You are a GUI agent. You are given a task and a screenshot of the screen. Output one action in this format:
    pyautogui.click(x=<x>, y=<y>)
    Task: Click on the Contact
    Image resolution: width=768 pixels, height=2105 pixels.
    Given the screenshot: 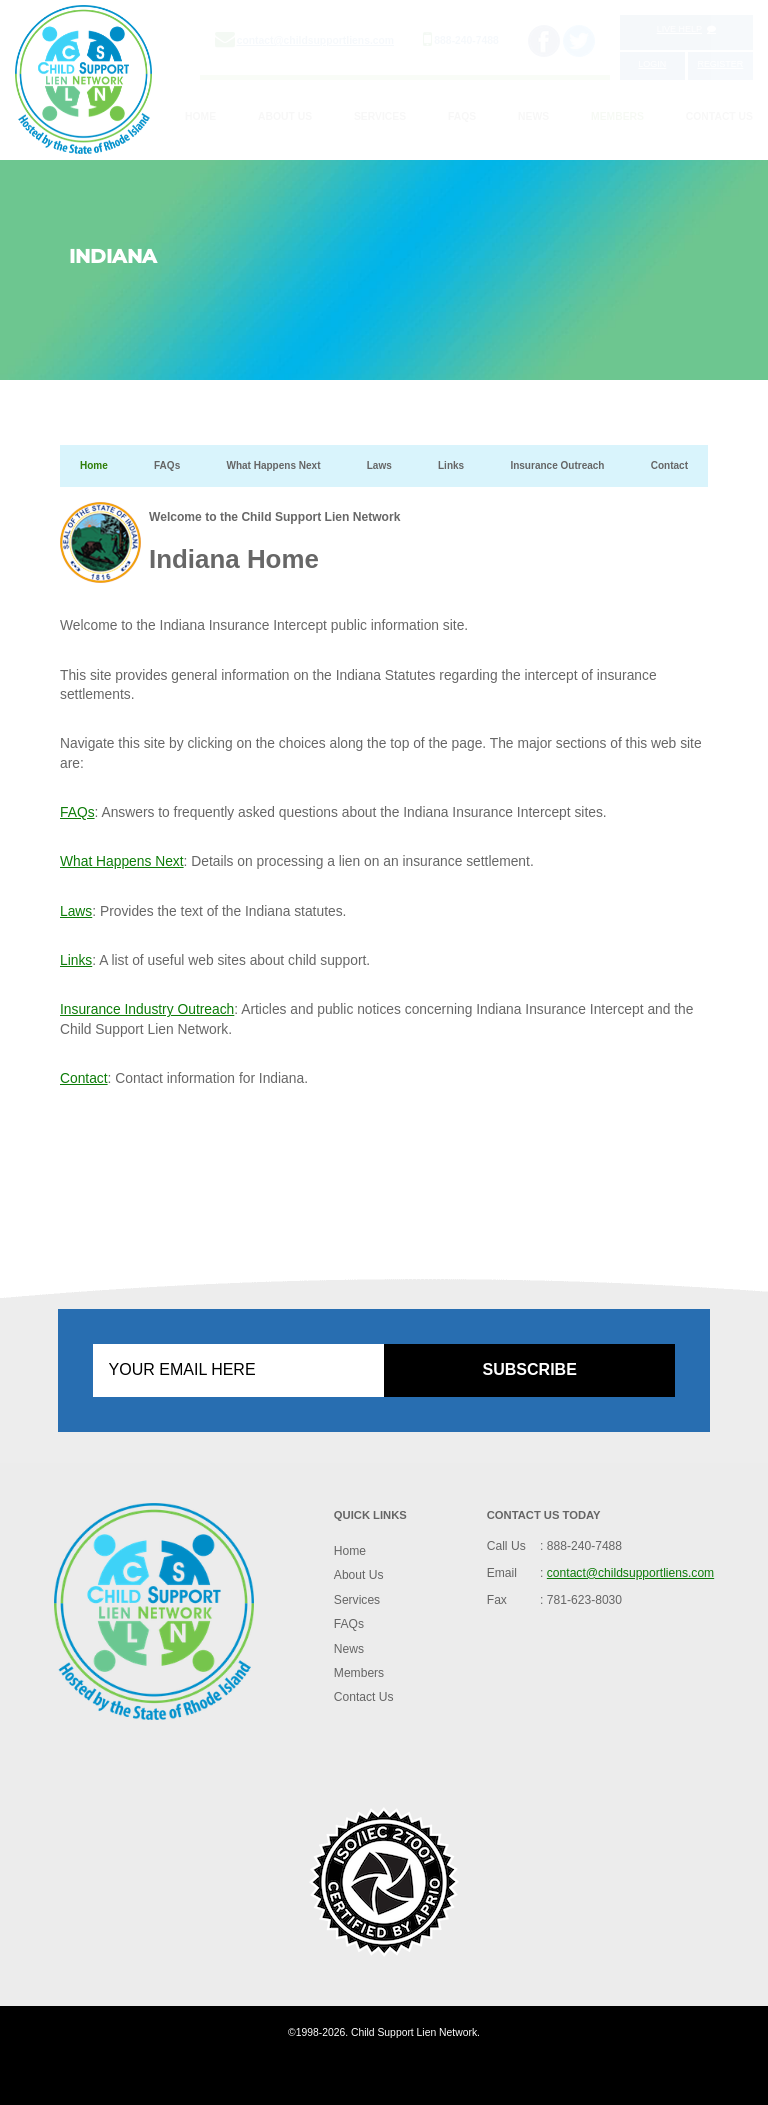 What is the action you would take?
    pyautogui.click(x=669, y=465)
    